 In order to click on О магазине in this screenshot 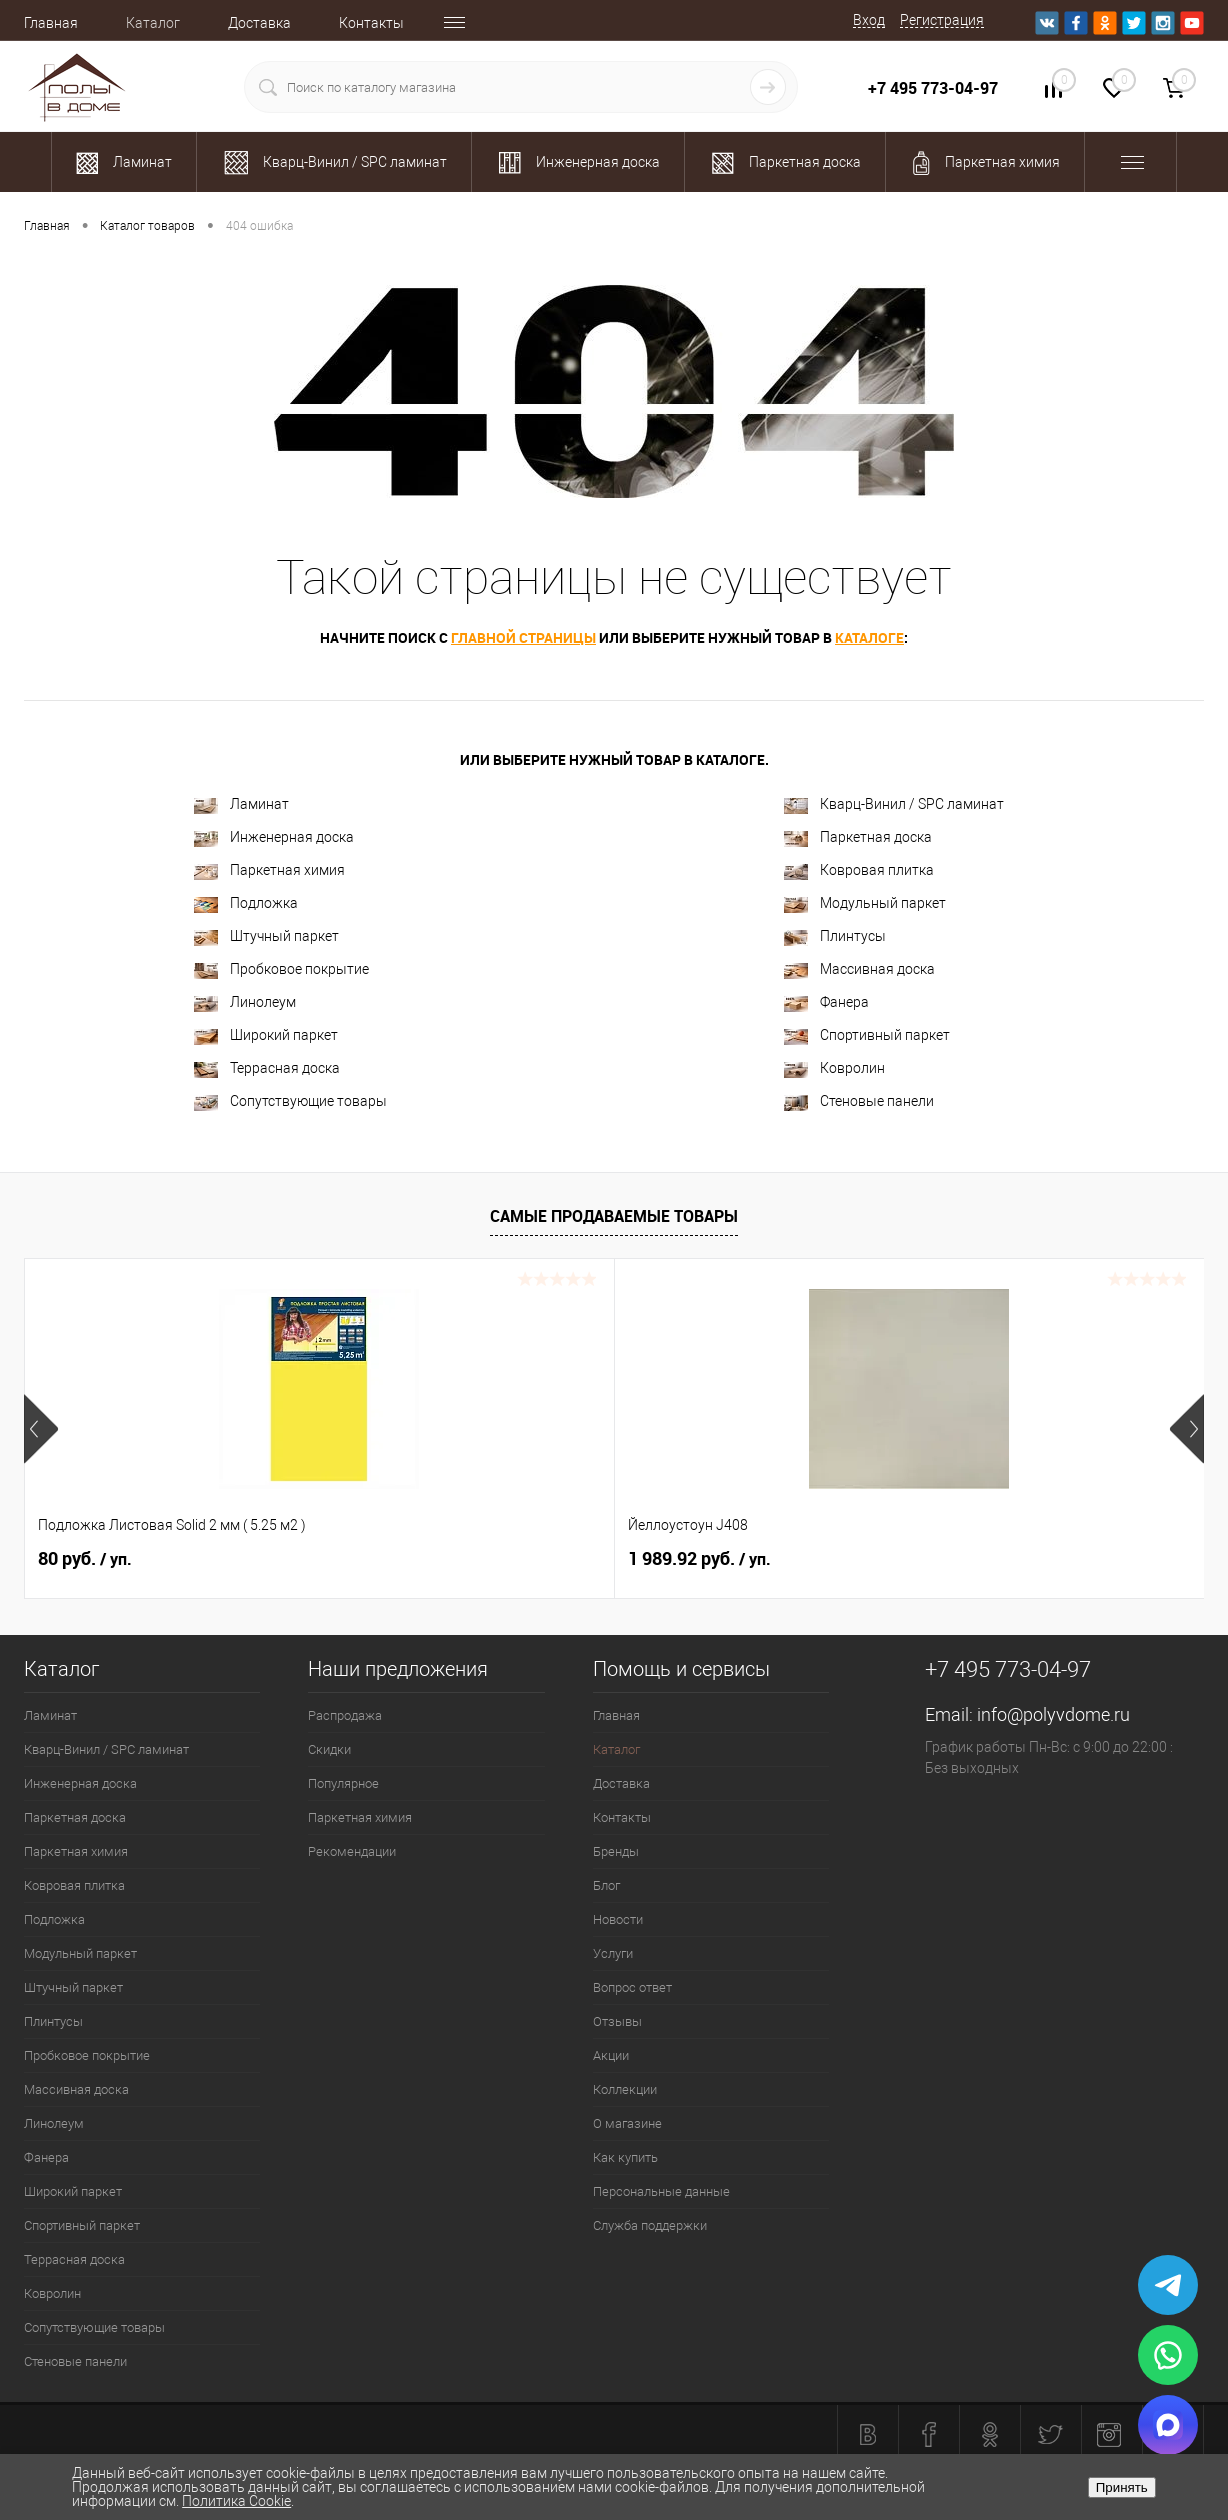, I will do `click(627, 2123)`.